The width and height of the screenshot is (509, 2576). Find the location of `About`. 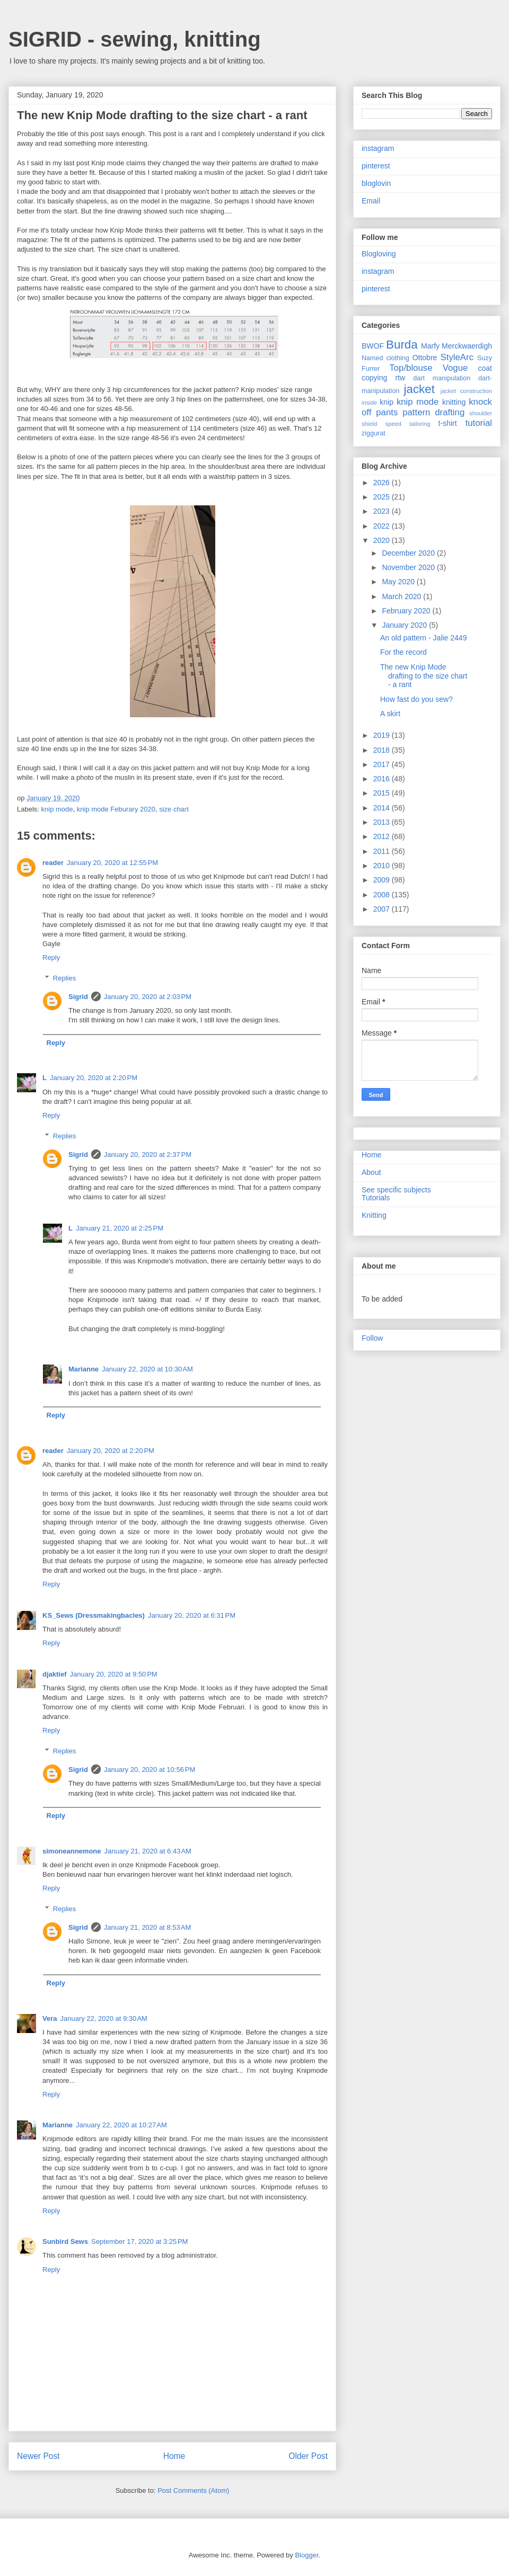

About is located at coordinates (371, 1172).